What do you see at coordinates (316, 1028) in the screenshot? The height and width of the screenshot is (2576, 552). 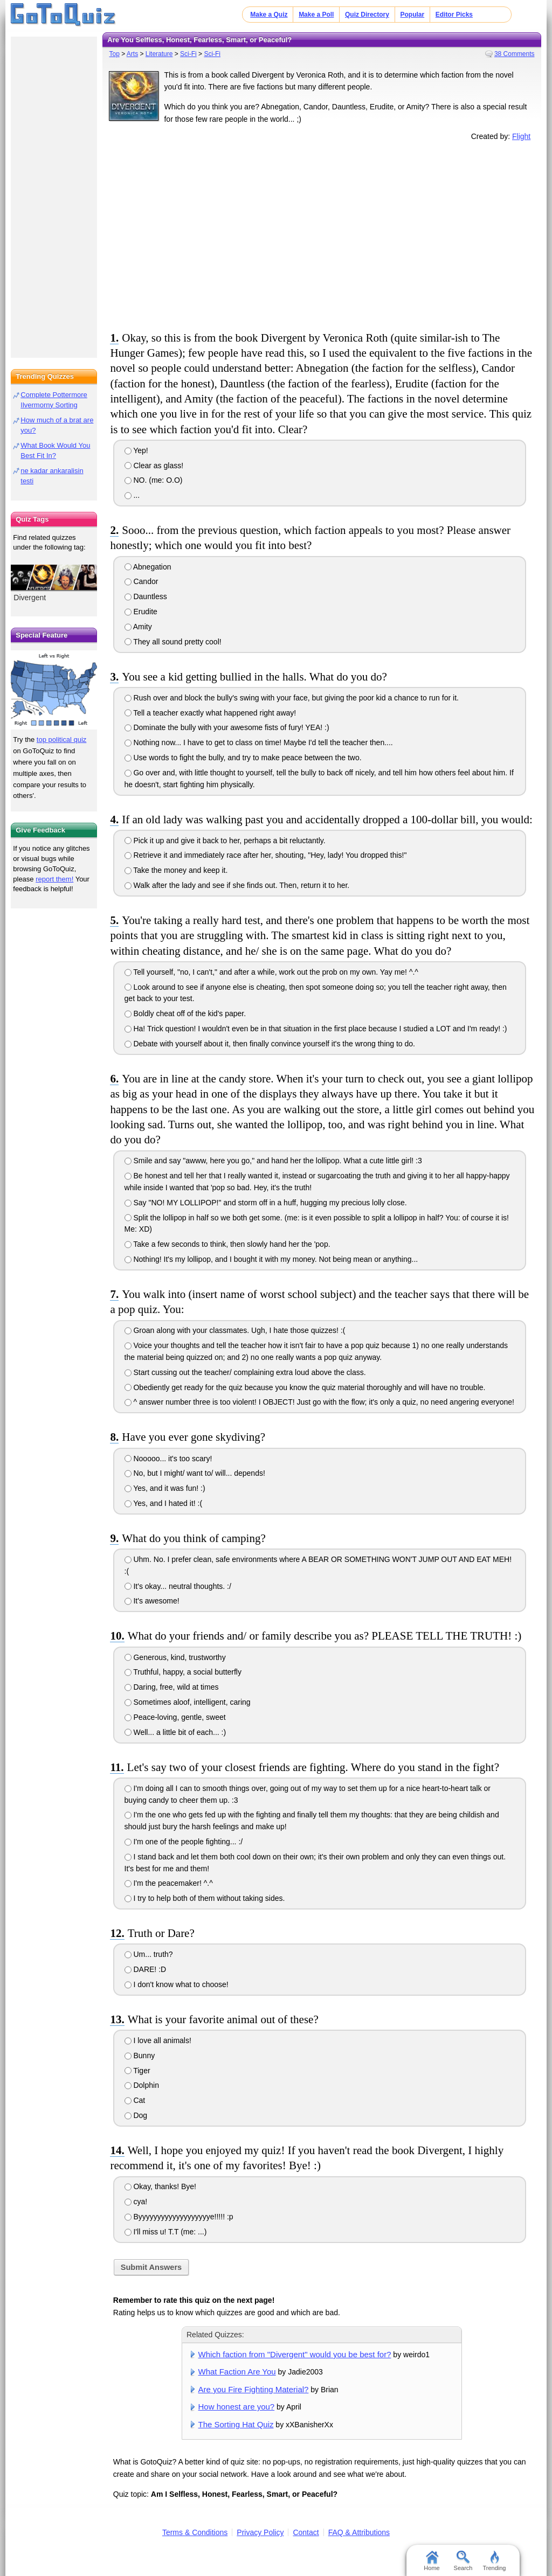 I see `Ha! Trick question! I wouldn't even be in that situation in the first place because I studied a LOT and I'm ready! :)` at bounding box center [316, 1028].